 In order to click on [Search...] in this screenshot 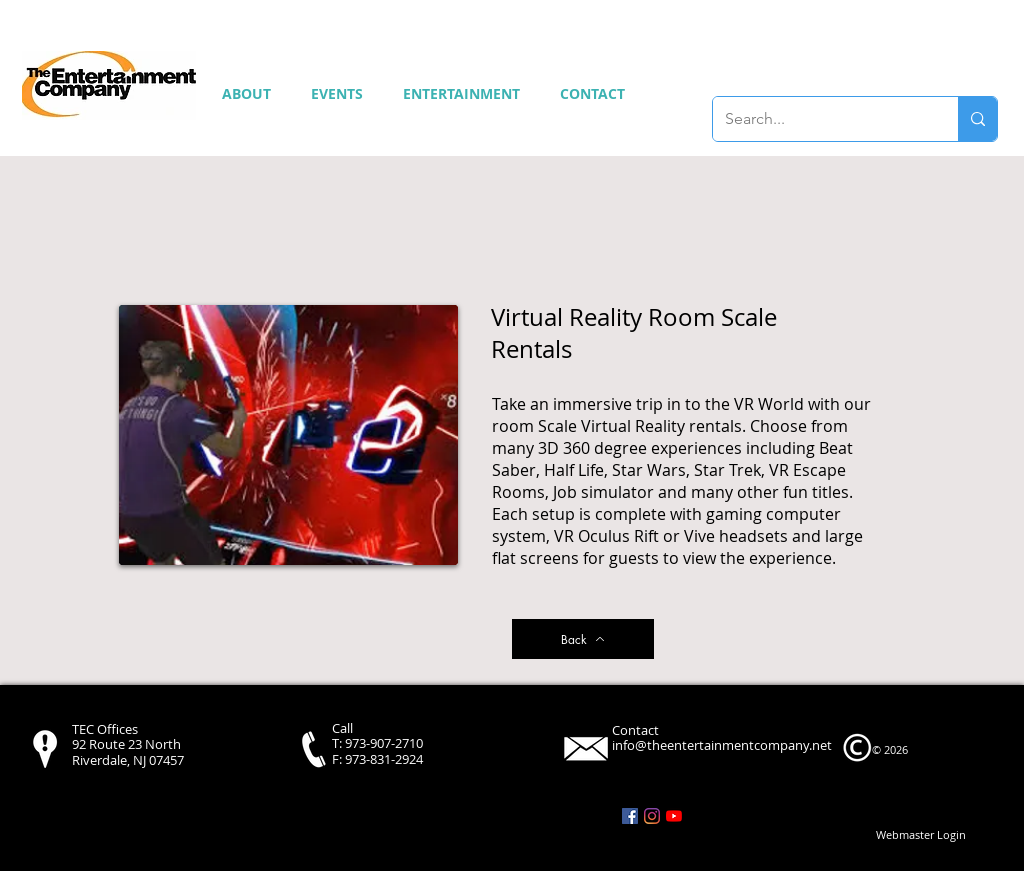, I will do `click(820, 119)`.